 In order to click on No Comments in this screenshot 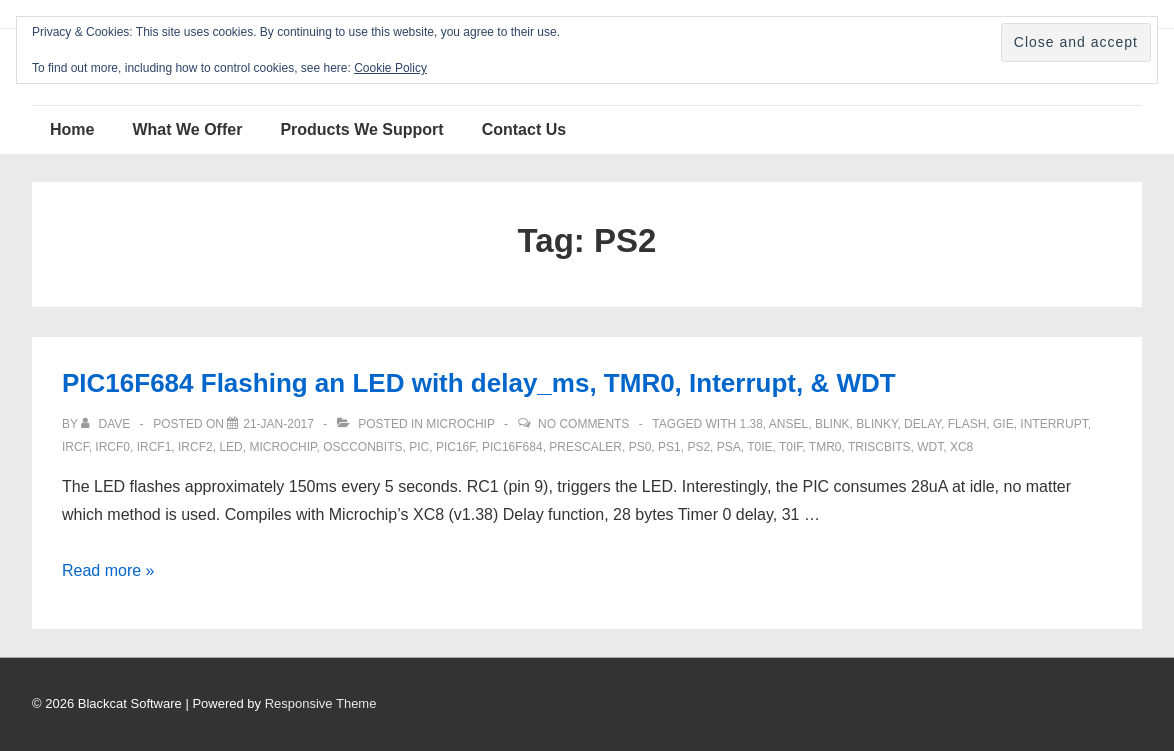, I will do `click(583, 424)`.